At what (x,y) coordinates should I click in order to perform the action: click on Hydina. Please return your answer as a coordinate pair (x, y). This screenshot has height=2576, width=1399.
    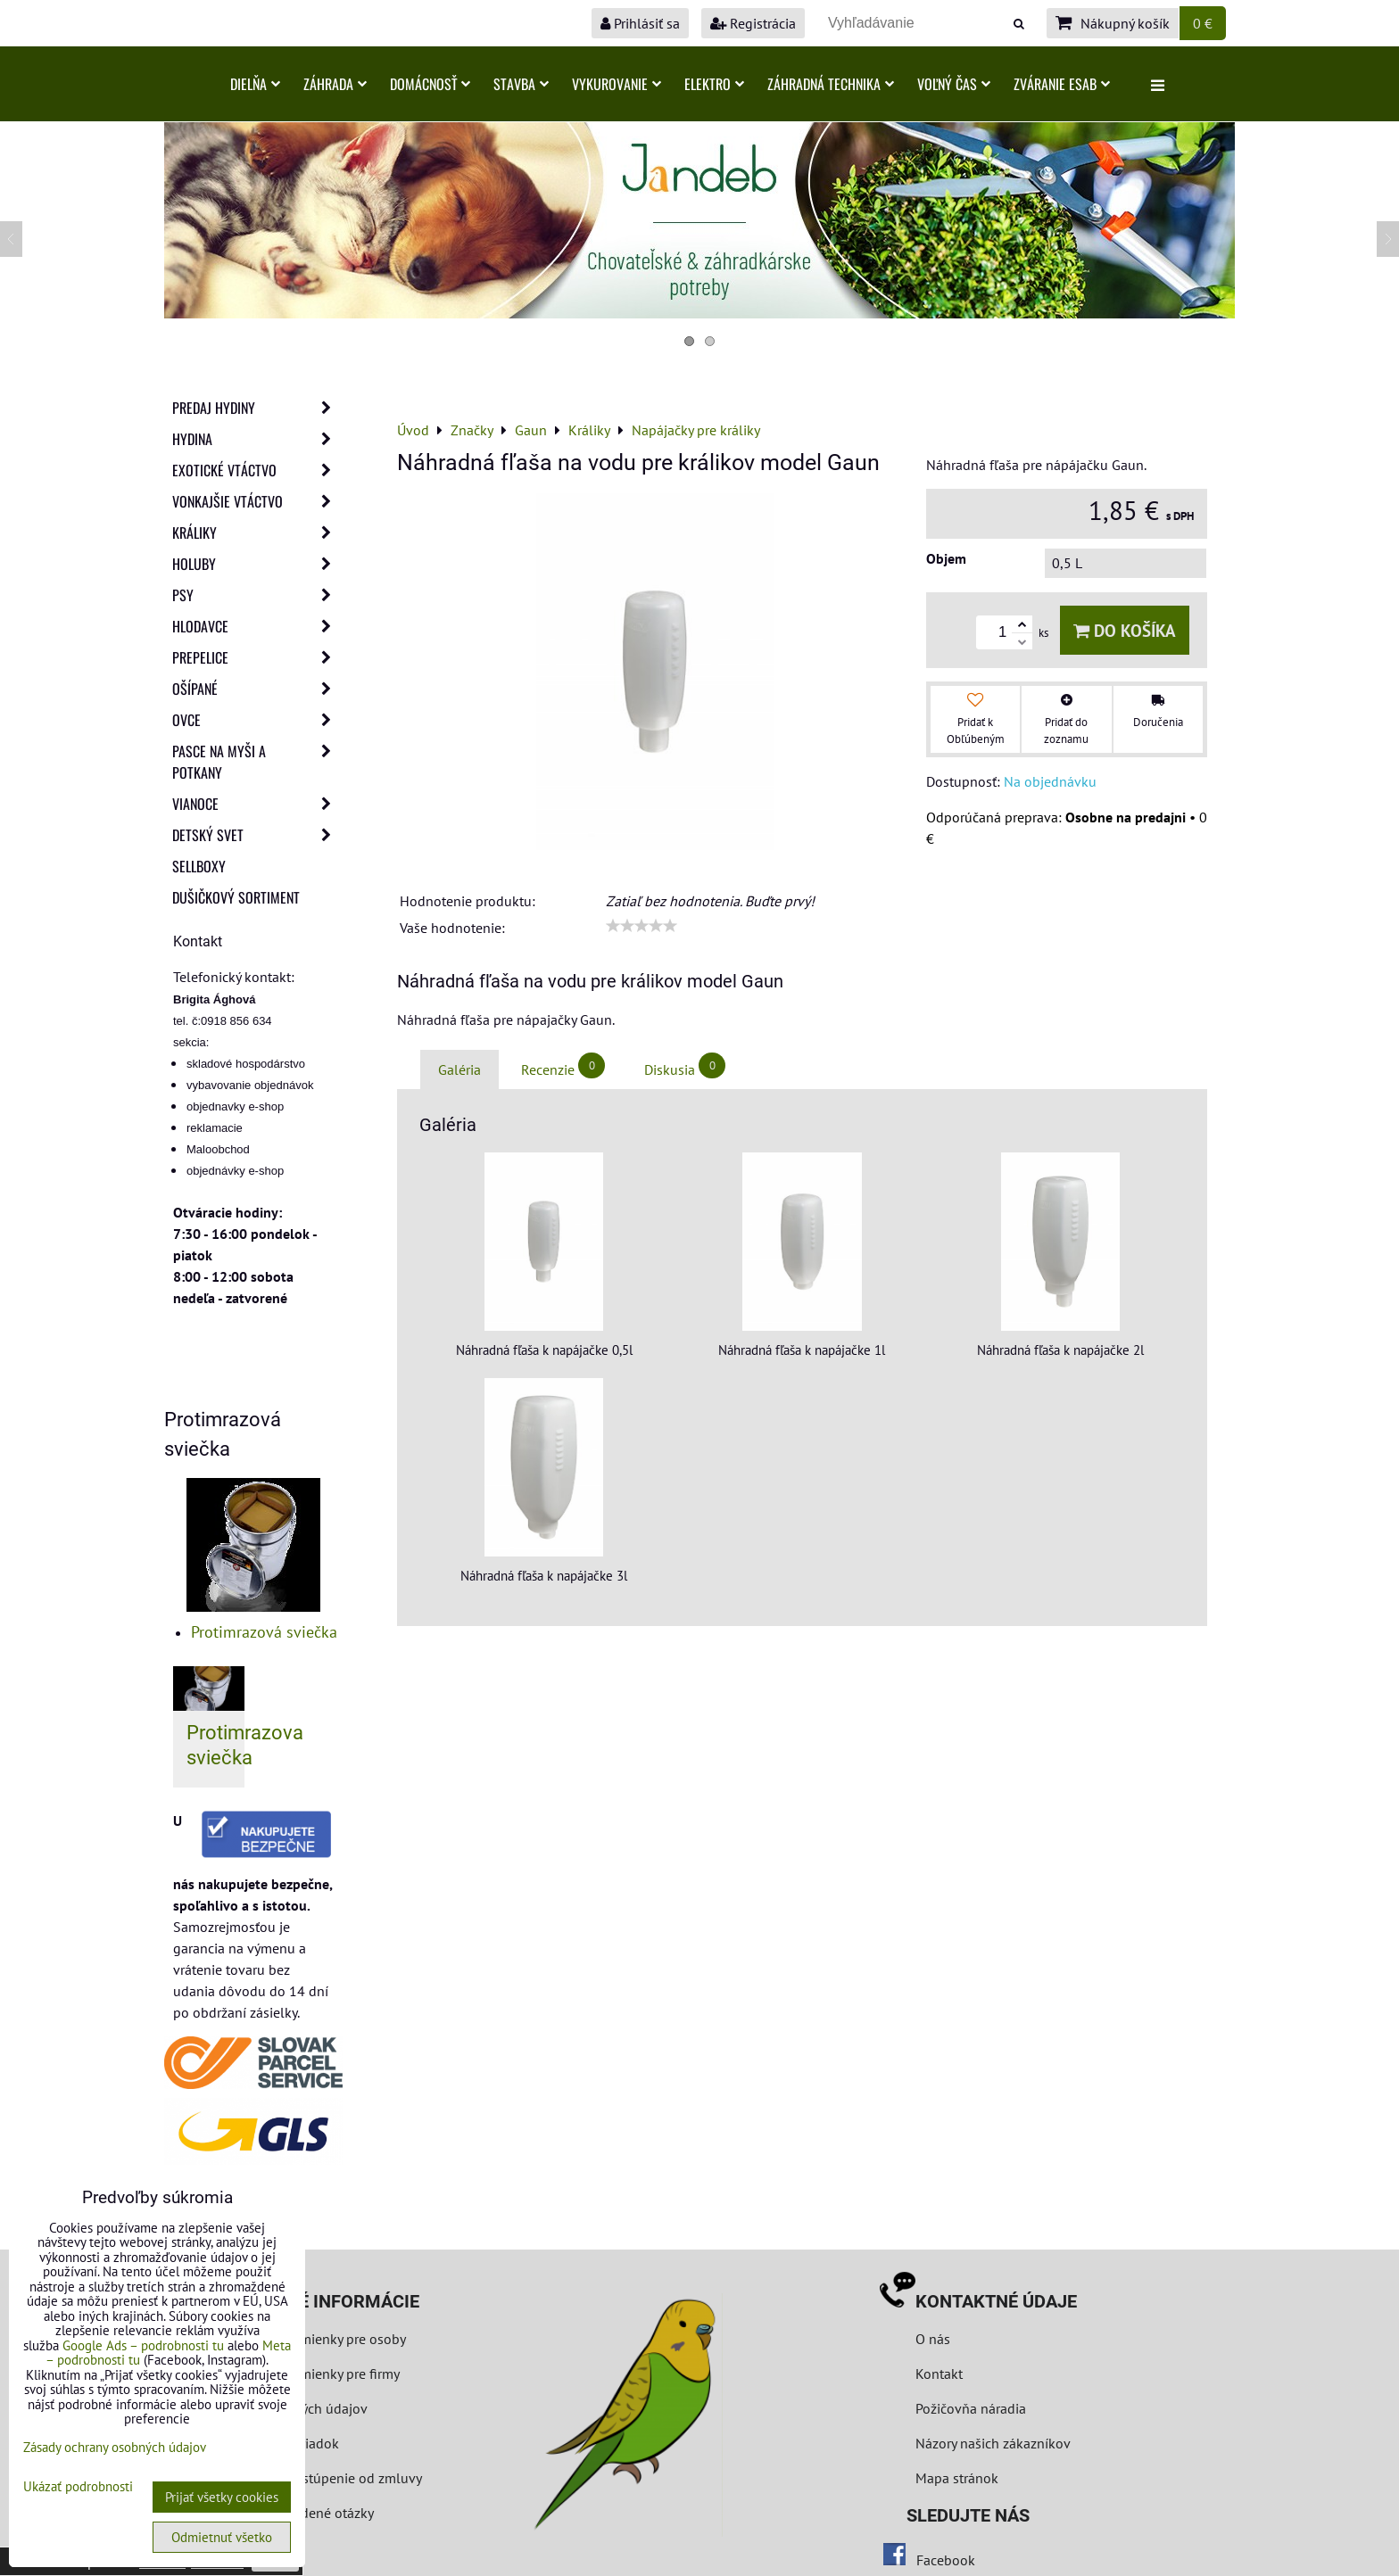
    Looking at the image, I should click on (257, 439).